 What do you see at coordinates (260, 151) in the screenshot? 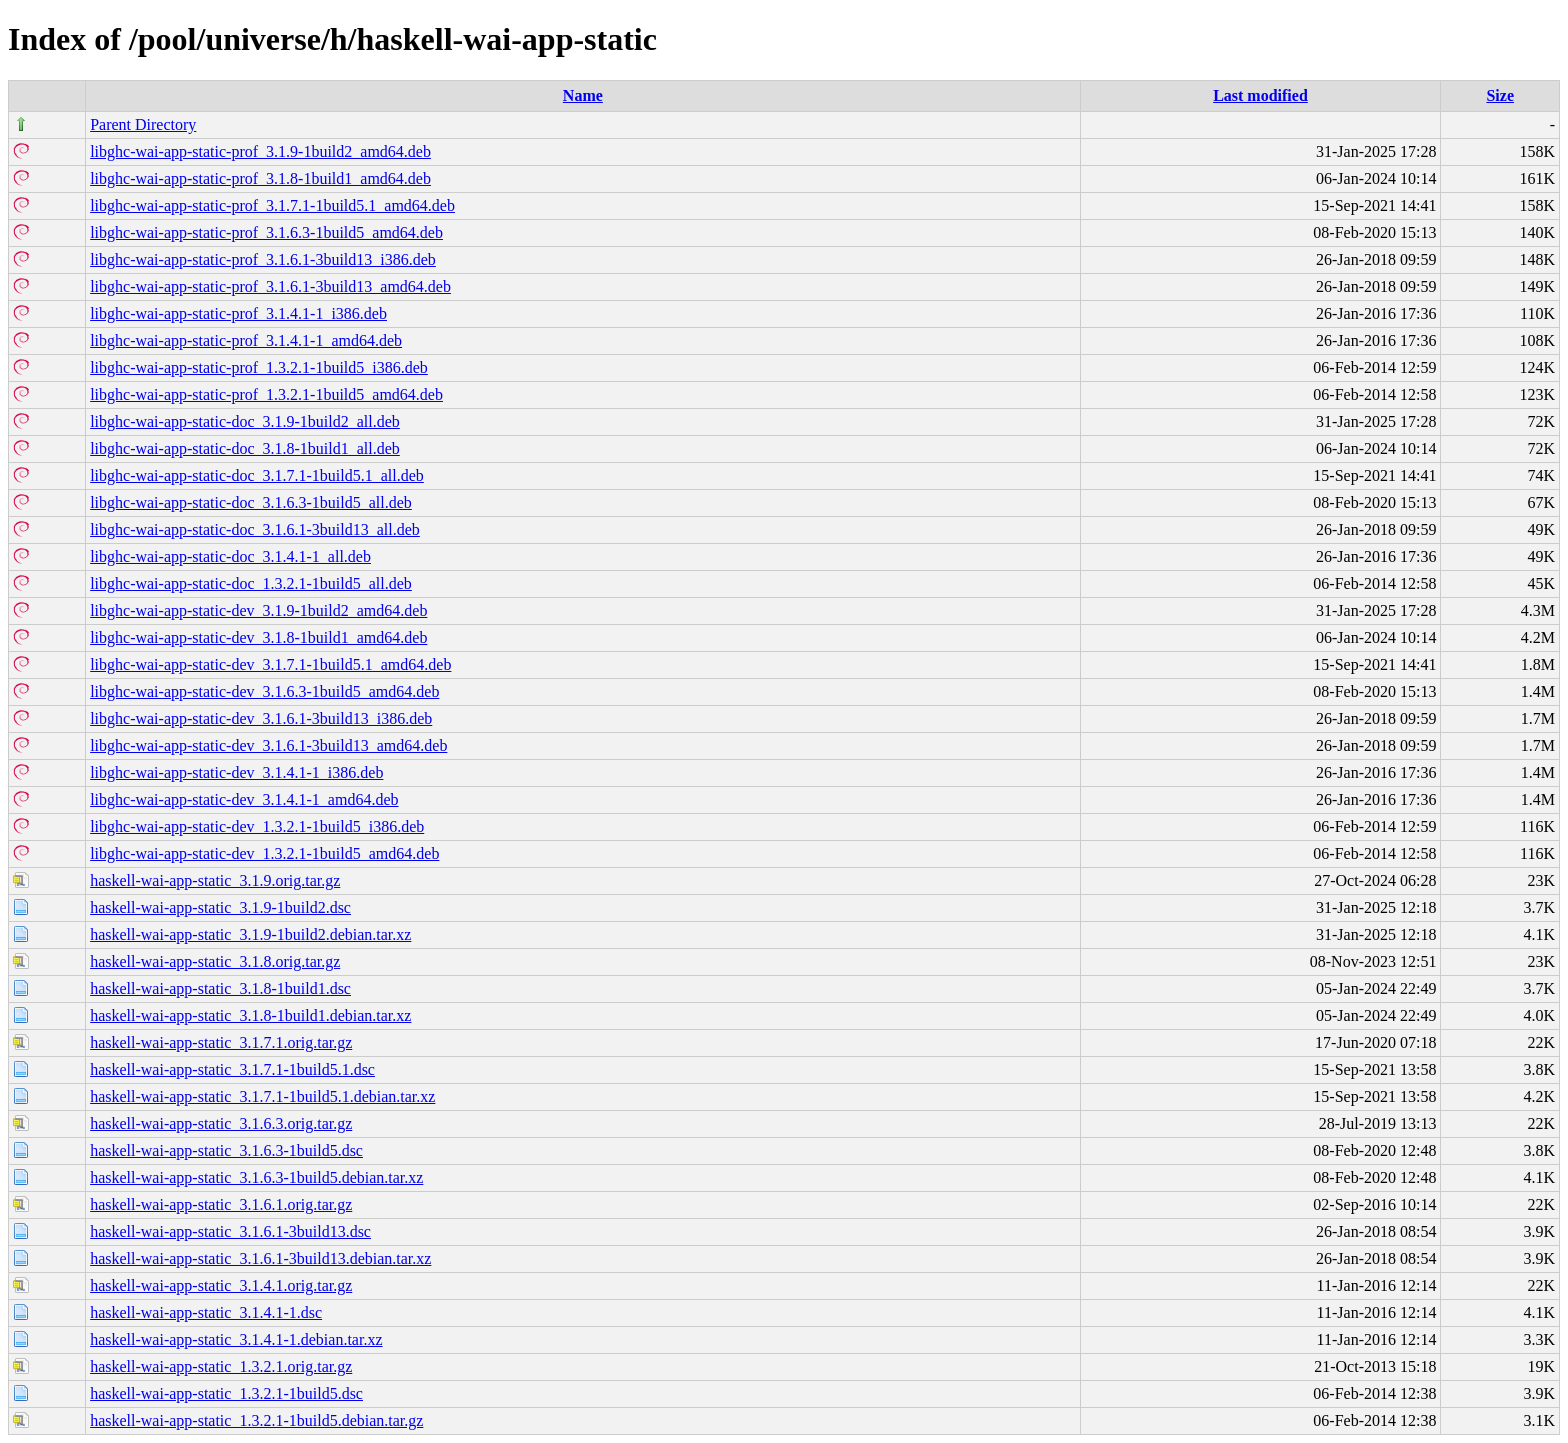
I see `libghc-wai-app-static-prof_3.1.9-1build2_amd64.deb` at bounding box center [260, 151].